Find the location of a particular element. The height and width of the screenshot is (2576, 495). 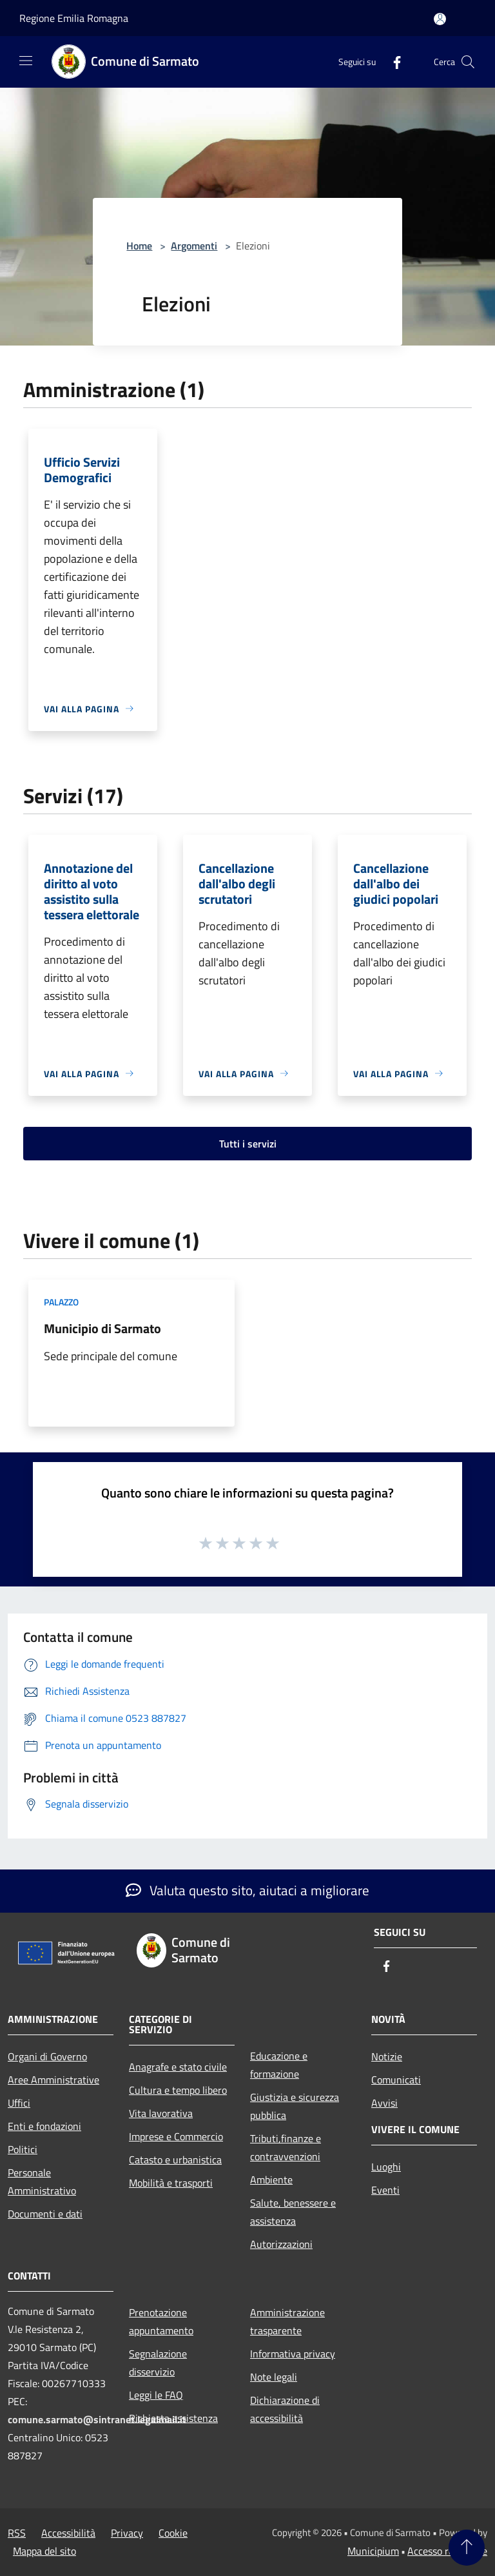

Anagrafe e stato civile is located at coordinates (178, 2066).